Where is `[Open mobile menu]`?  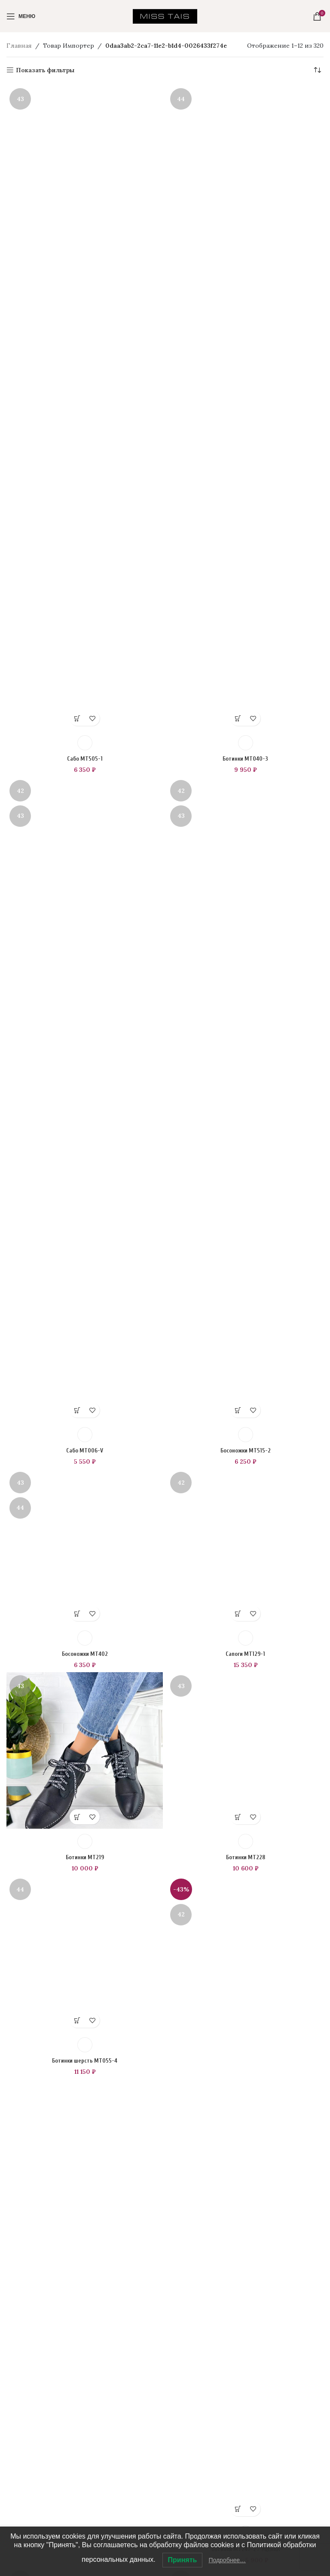 [Open mobile menu] is located at coordinates (21, 16).